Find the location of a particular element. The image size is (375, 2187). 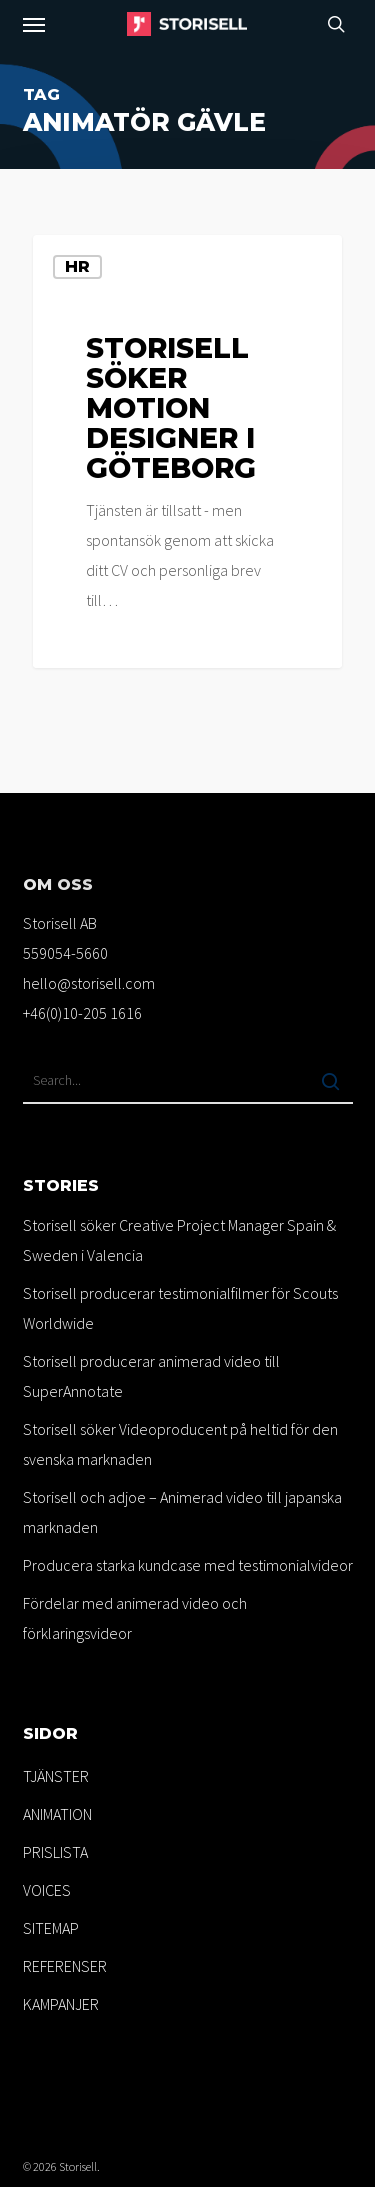

Storisell och adjoe – Animerad video till japanska marknaden is located at coordinates (182, 1512).